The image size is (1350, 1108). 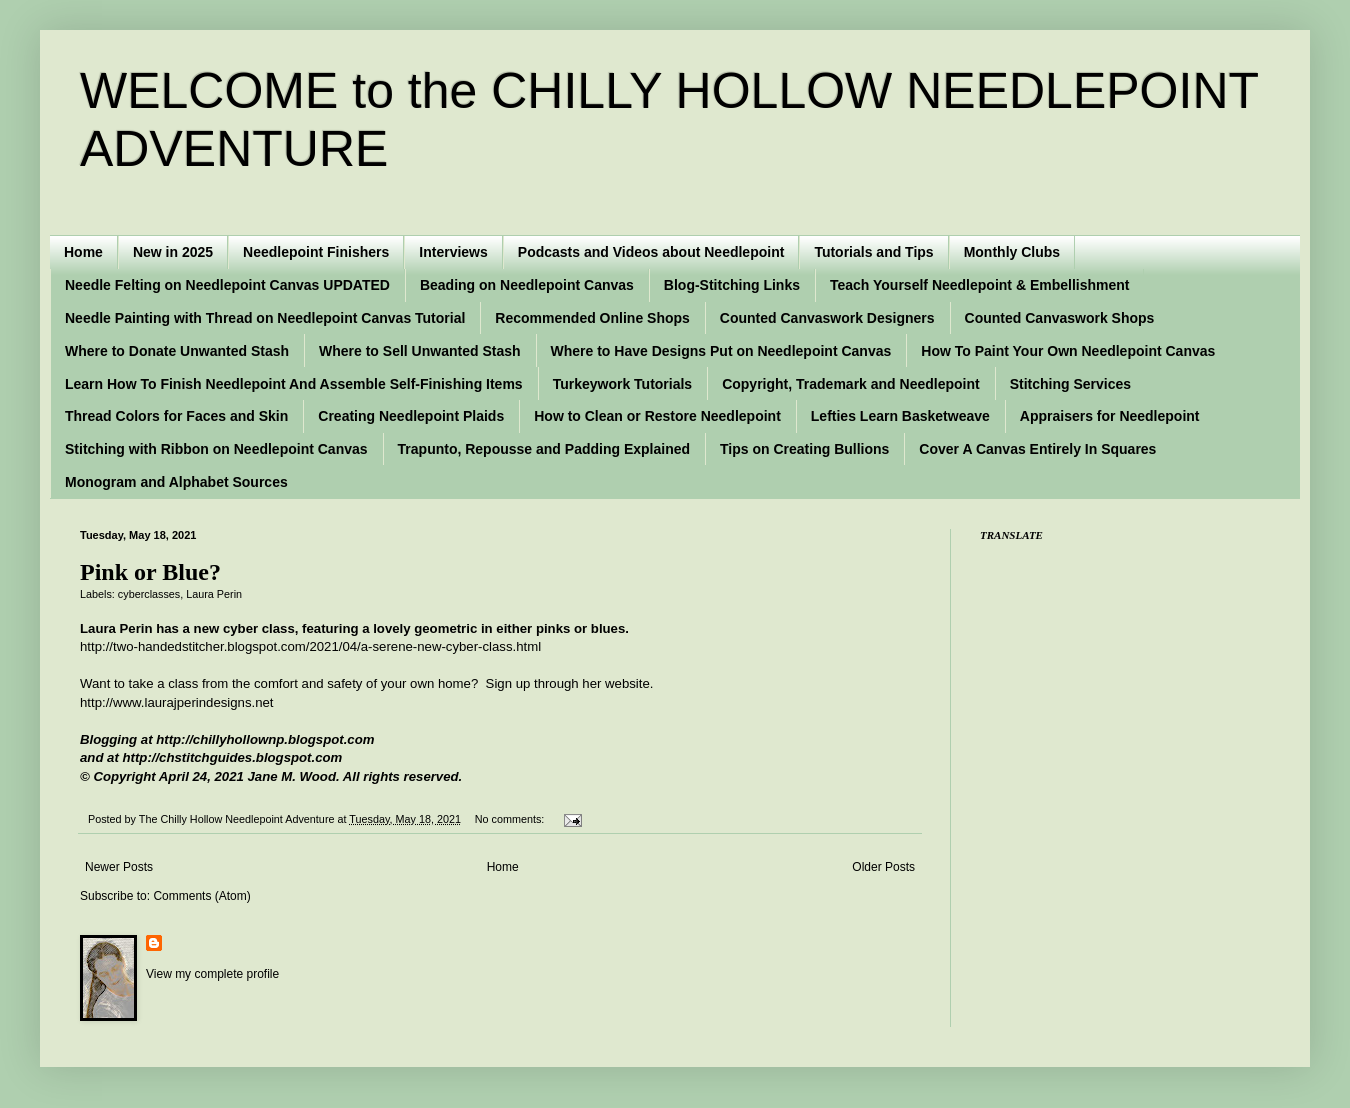 I want to click on http://two-handedstitcher.blogspot.com/2021/04/a-serene-new-cyber-class.html, so click(x=310, y=646).